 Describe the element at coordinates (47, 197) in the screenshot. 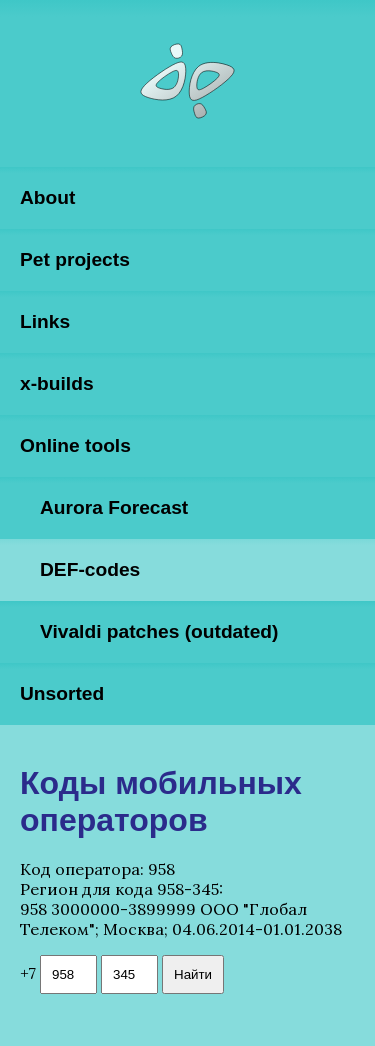

I see `About` at that location.